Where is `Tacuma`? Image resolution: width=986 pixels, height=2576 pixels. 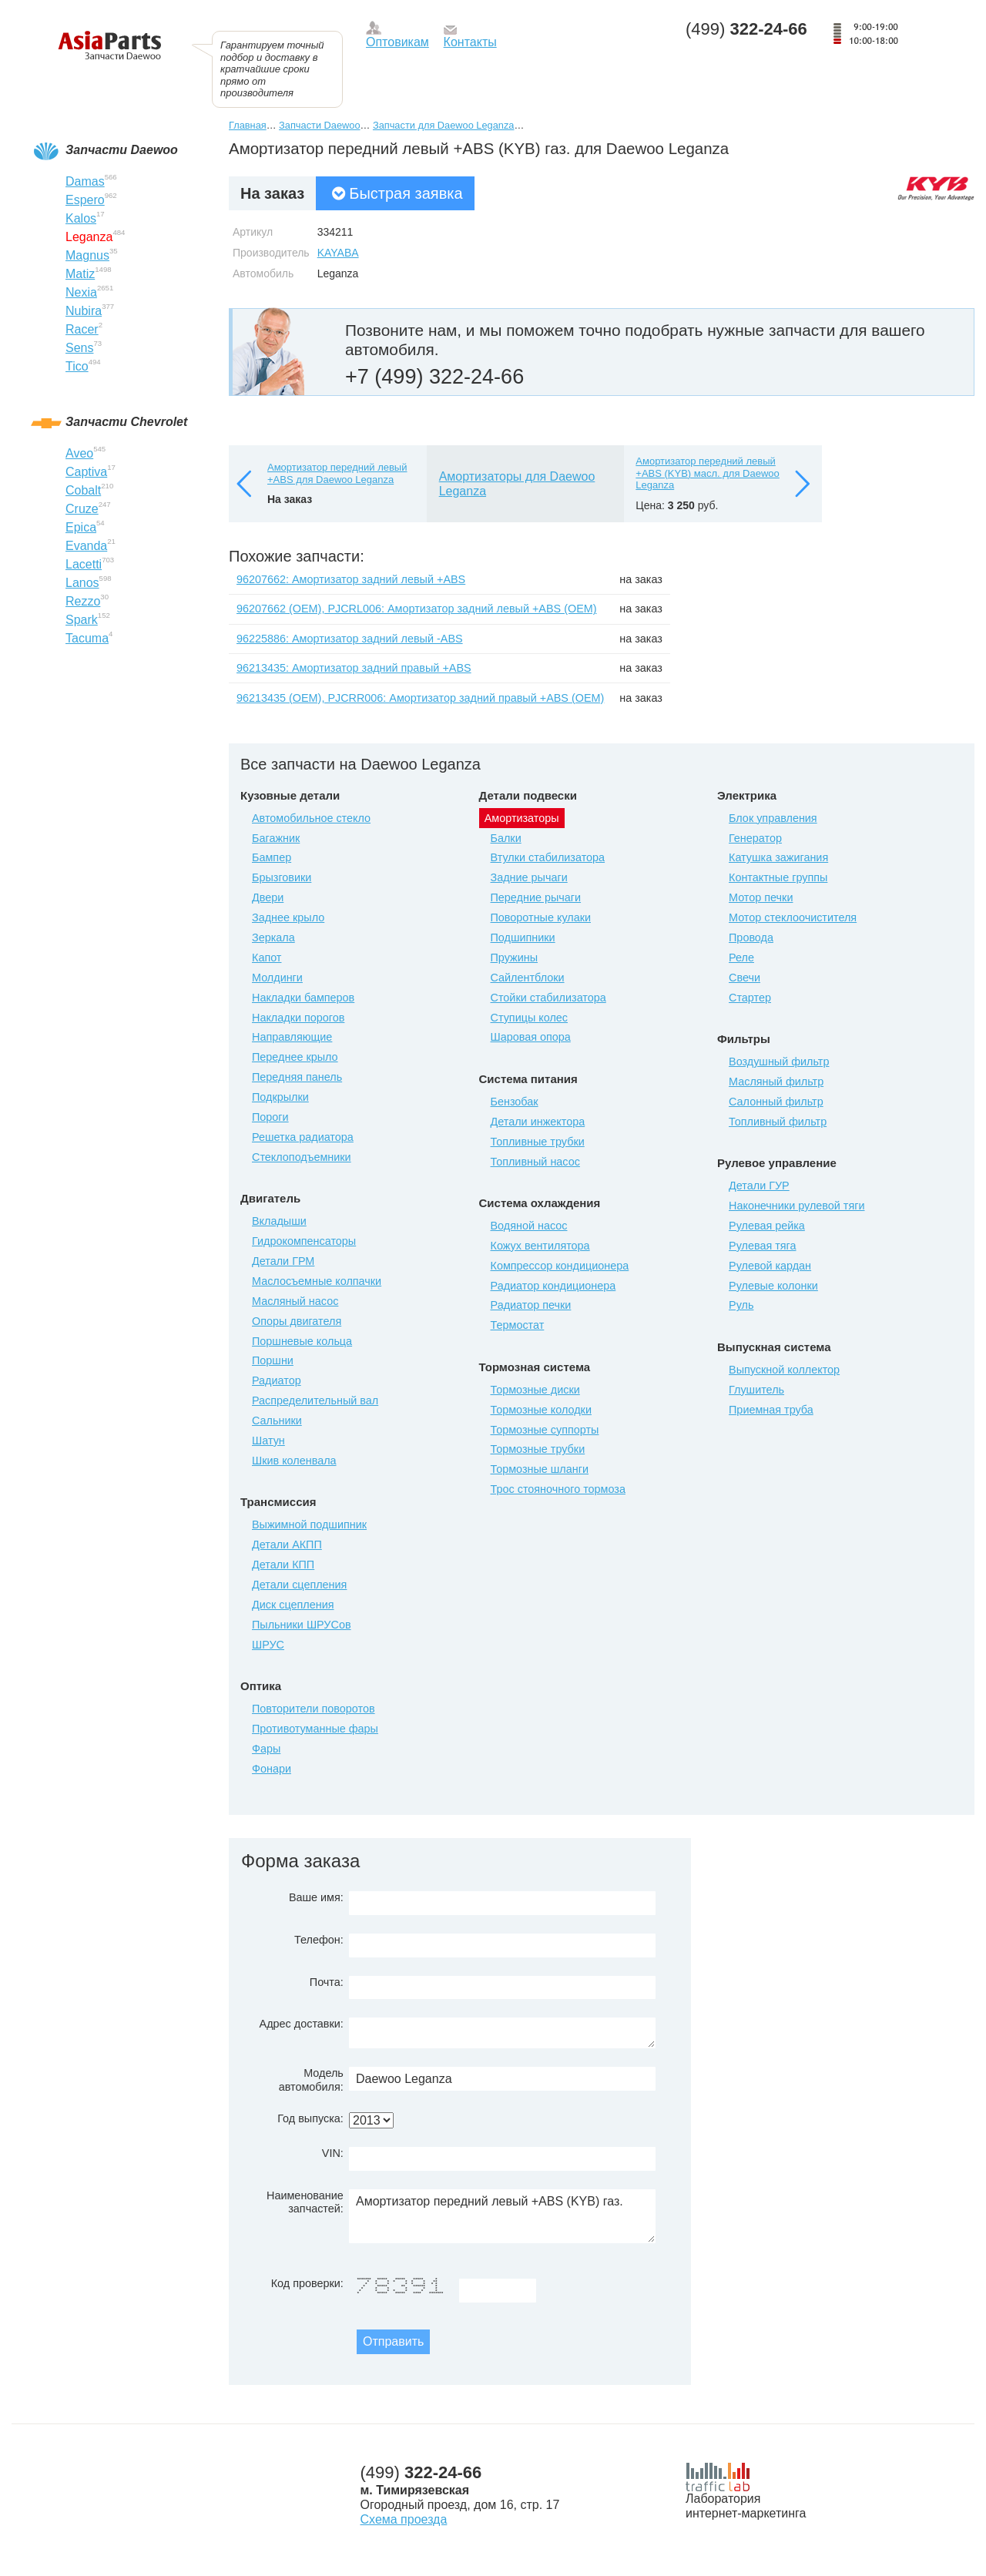
Tacuma is located at coordinates (87, 638).